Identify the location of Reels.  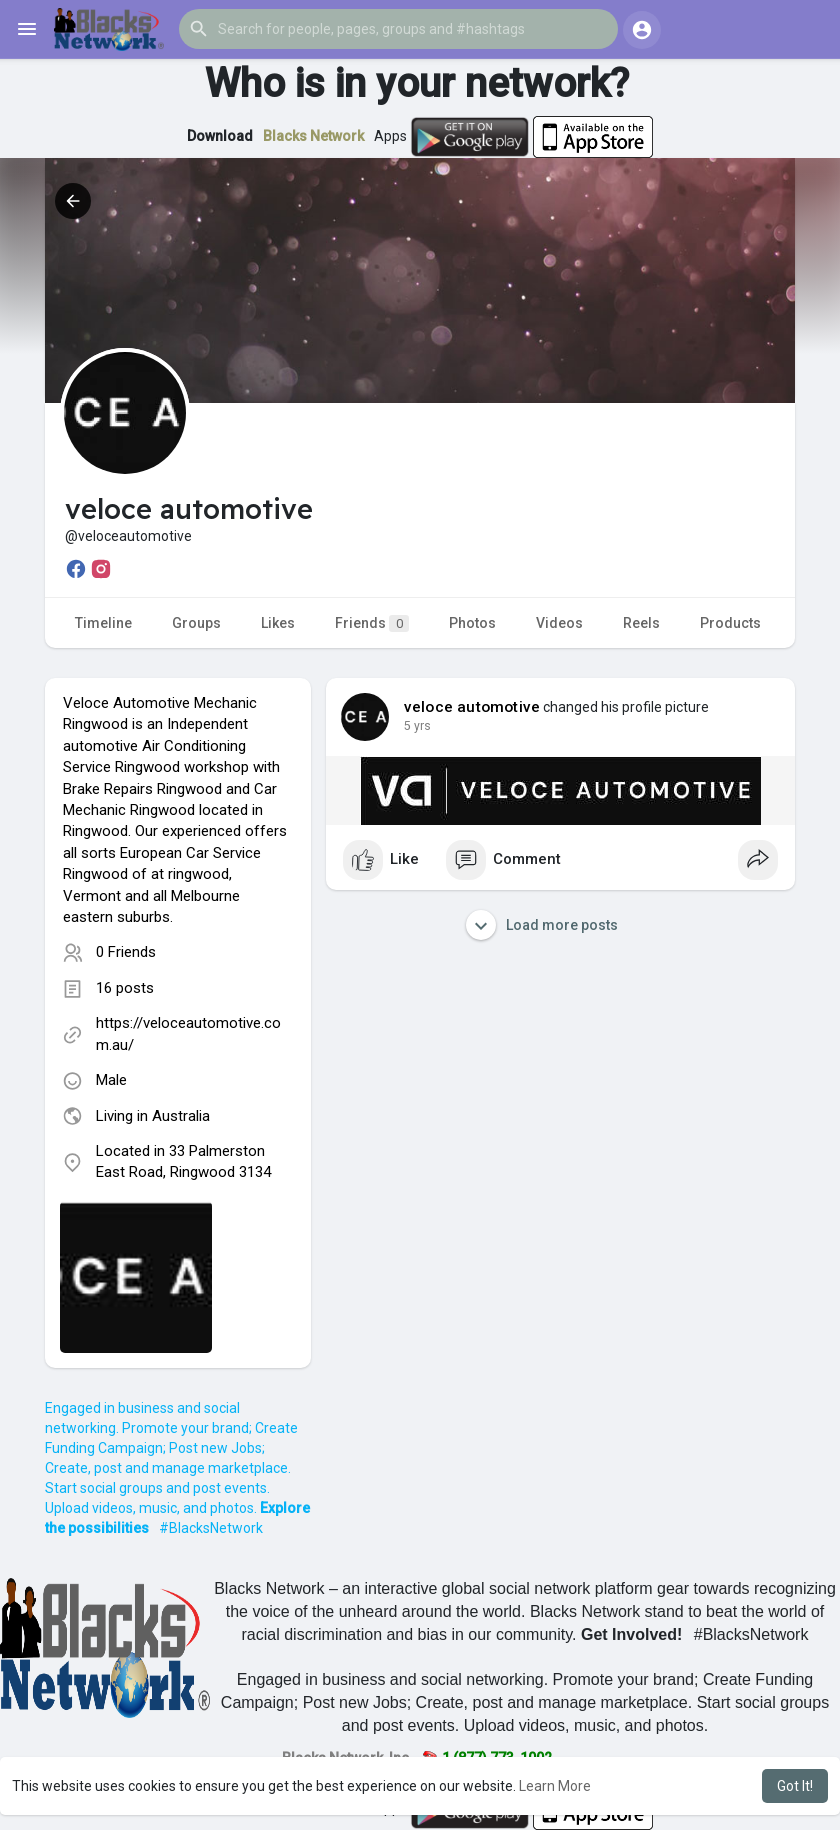
(641, 623).